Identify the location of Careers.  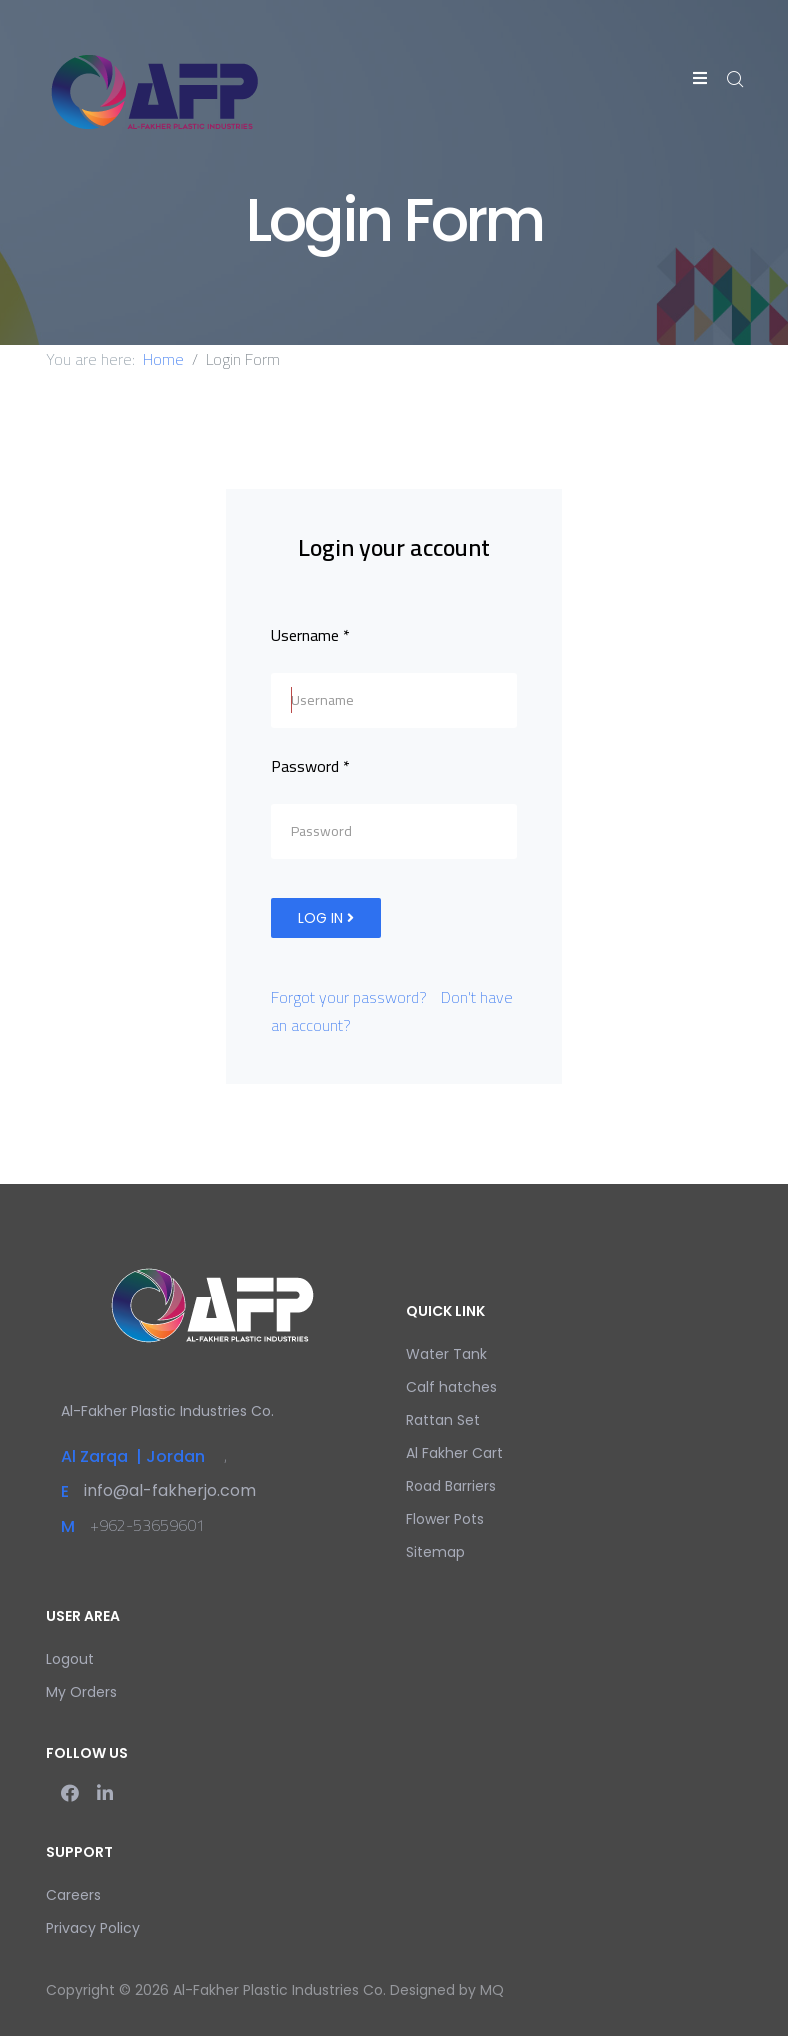
(73, 1895).